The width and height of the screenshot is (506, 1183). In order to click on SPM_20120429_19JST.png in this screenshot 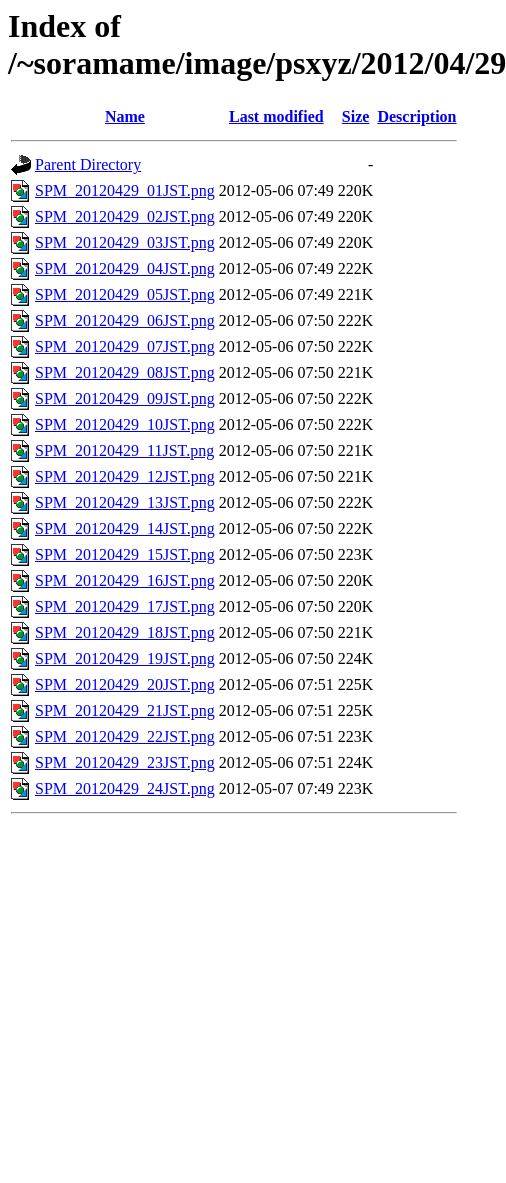, I will do `click(125, 658)`.